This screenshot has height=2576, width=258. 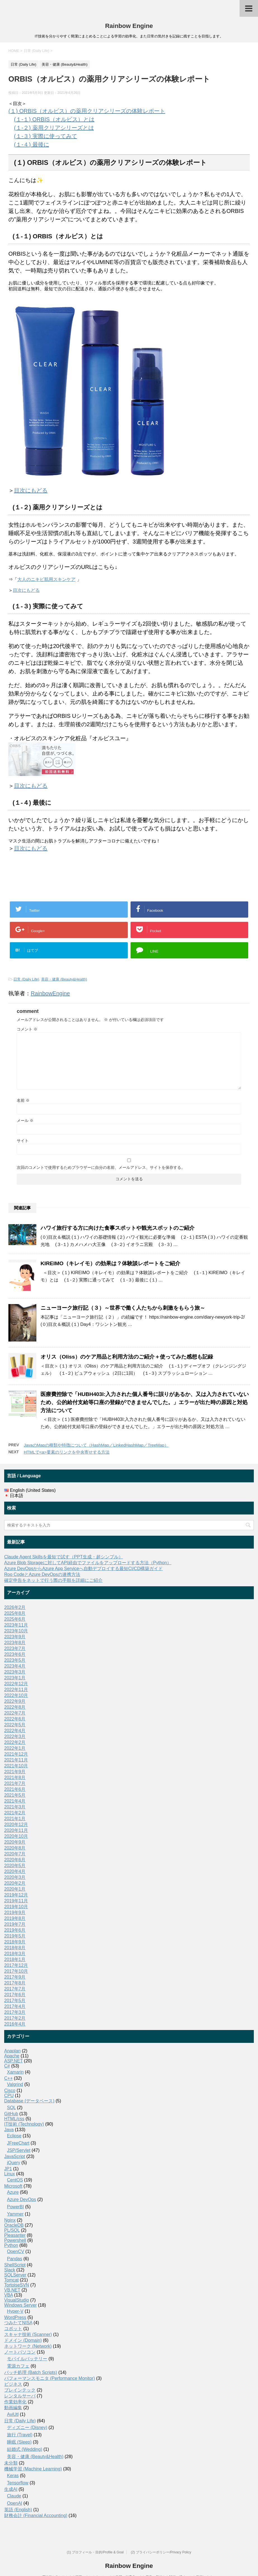 What do you see at coordinates (23, 1100) in the screenshot?
I see `名前` at bounding box center [23, 1100].